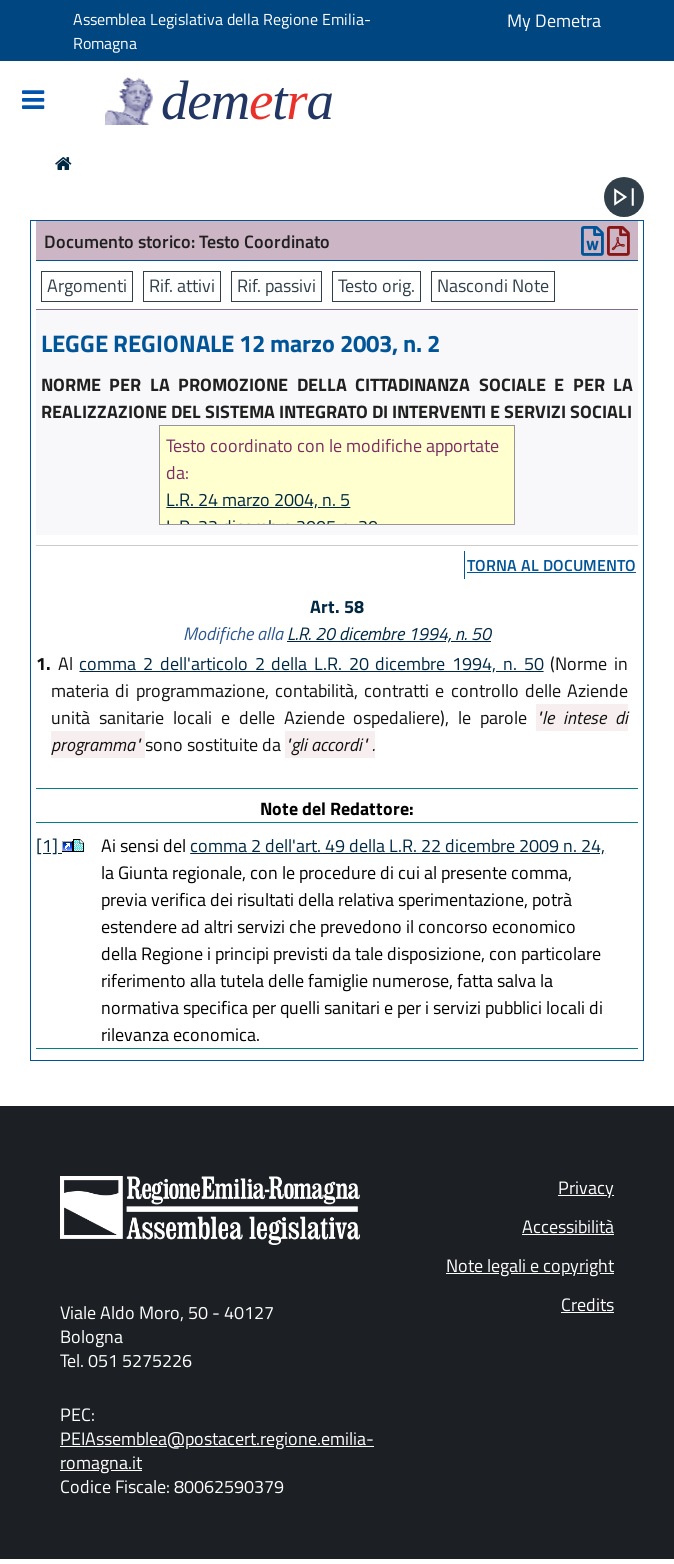 The height and width of the screenshot is (1564, 674). What do you see at coordinates (222, 31) in the screenshot?
I see `Assemblea Legislativa della Regione Emilia-Romagna` at bounding box center [222, 31].